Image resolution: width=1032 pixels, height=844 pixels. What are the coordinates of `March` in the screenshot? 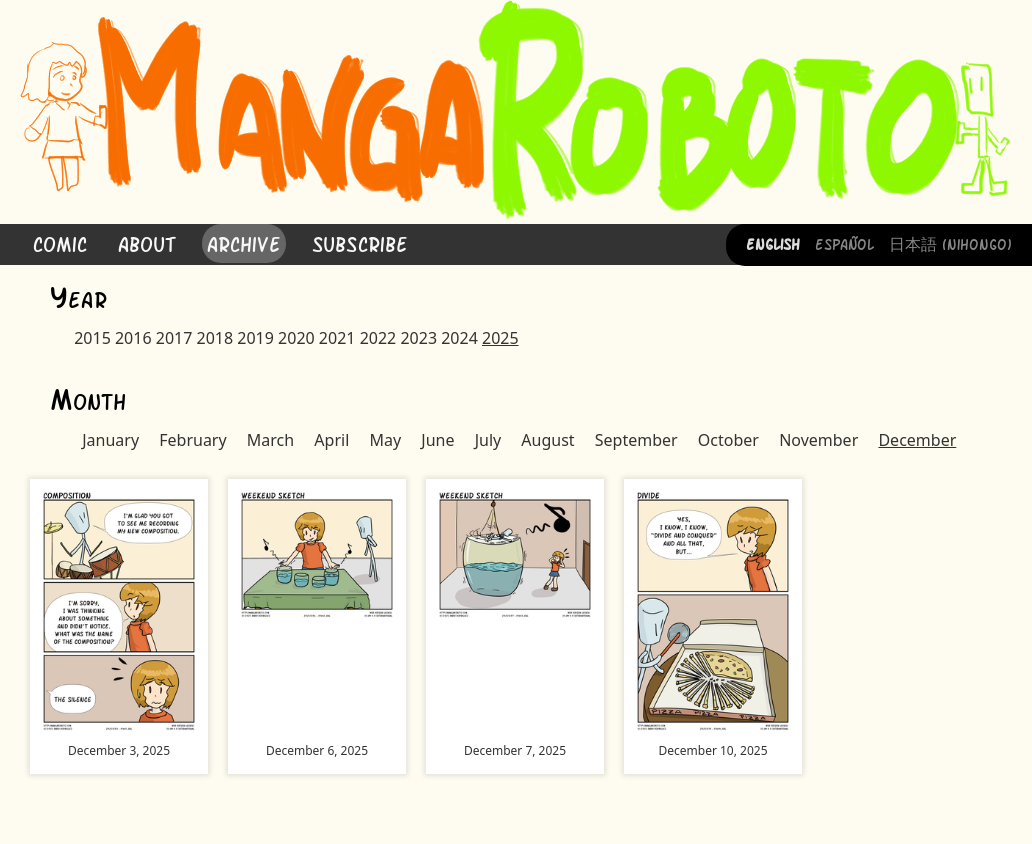 It's located at (270, 440).